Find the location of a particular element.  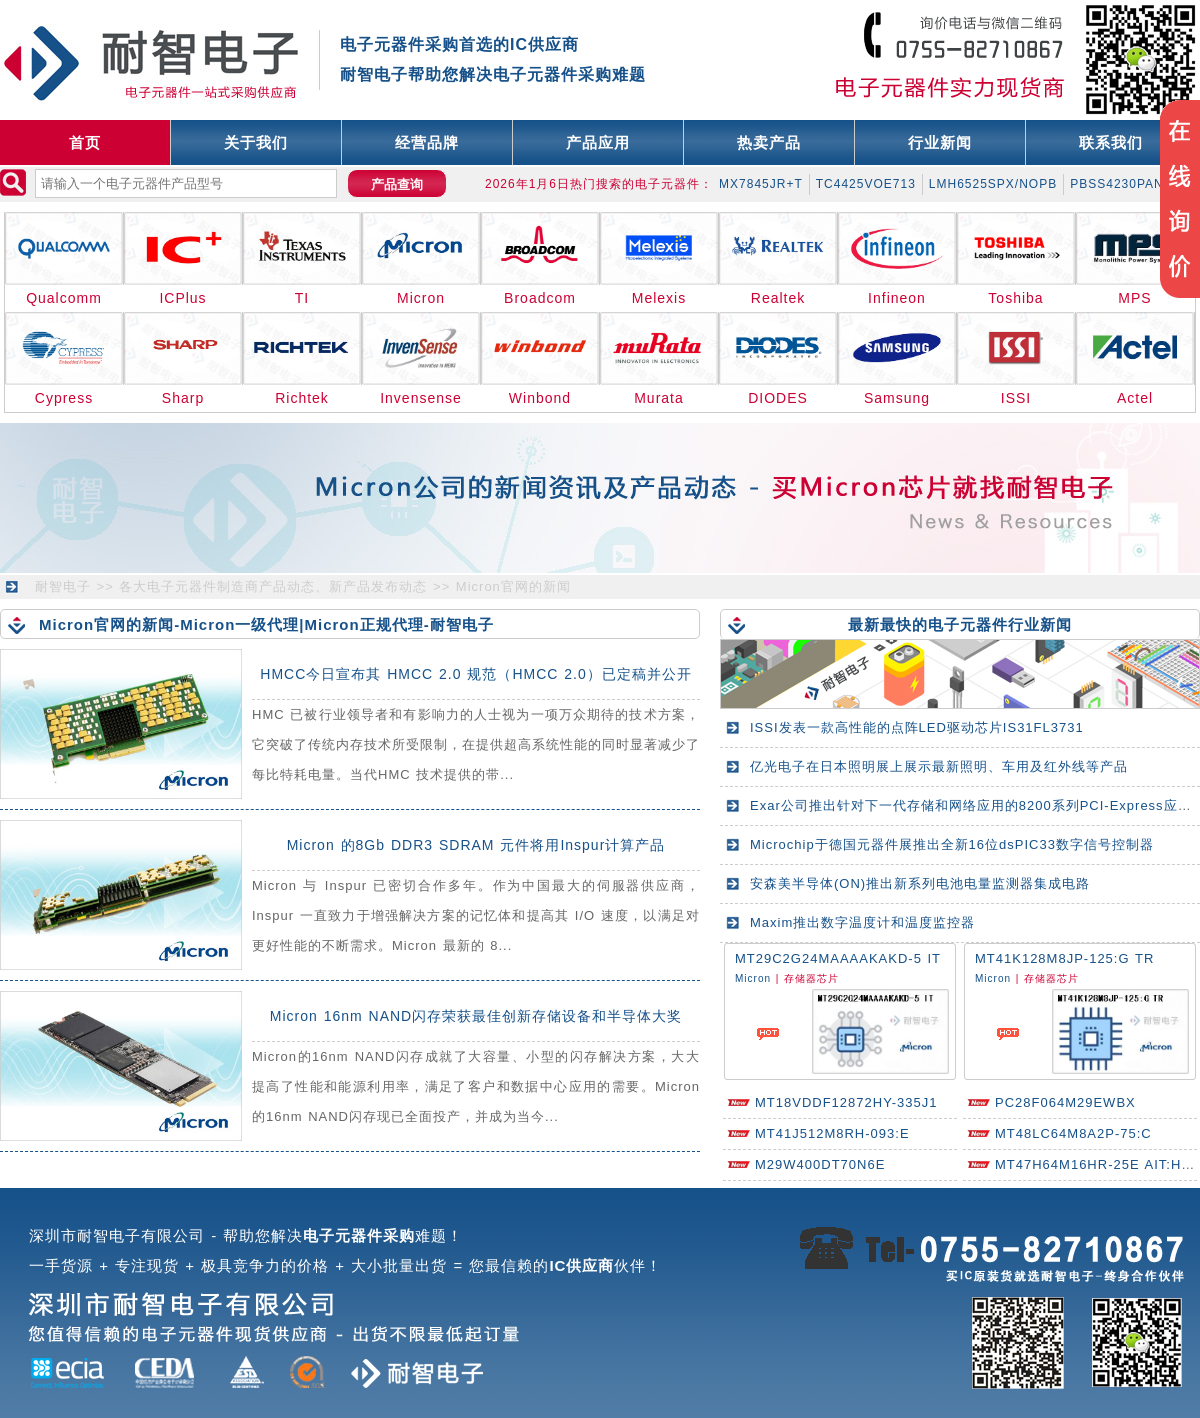

HMCC今日宣布其 HMCC 2.0 规范（HMCC 2.0）已定稿并公开 is located at coordinates (475, 674).